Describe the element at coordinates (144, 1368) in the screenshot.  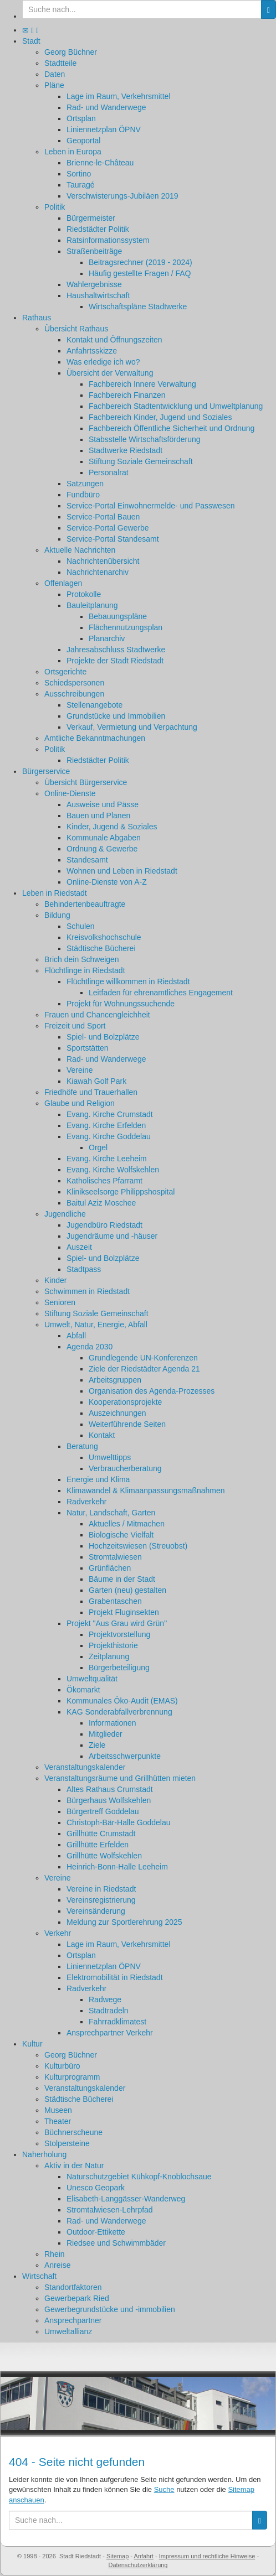
I see `Ziele der Riedstädter Agenda 21` at that location.